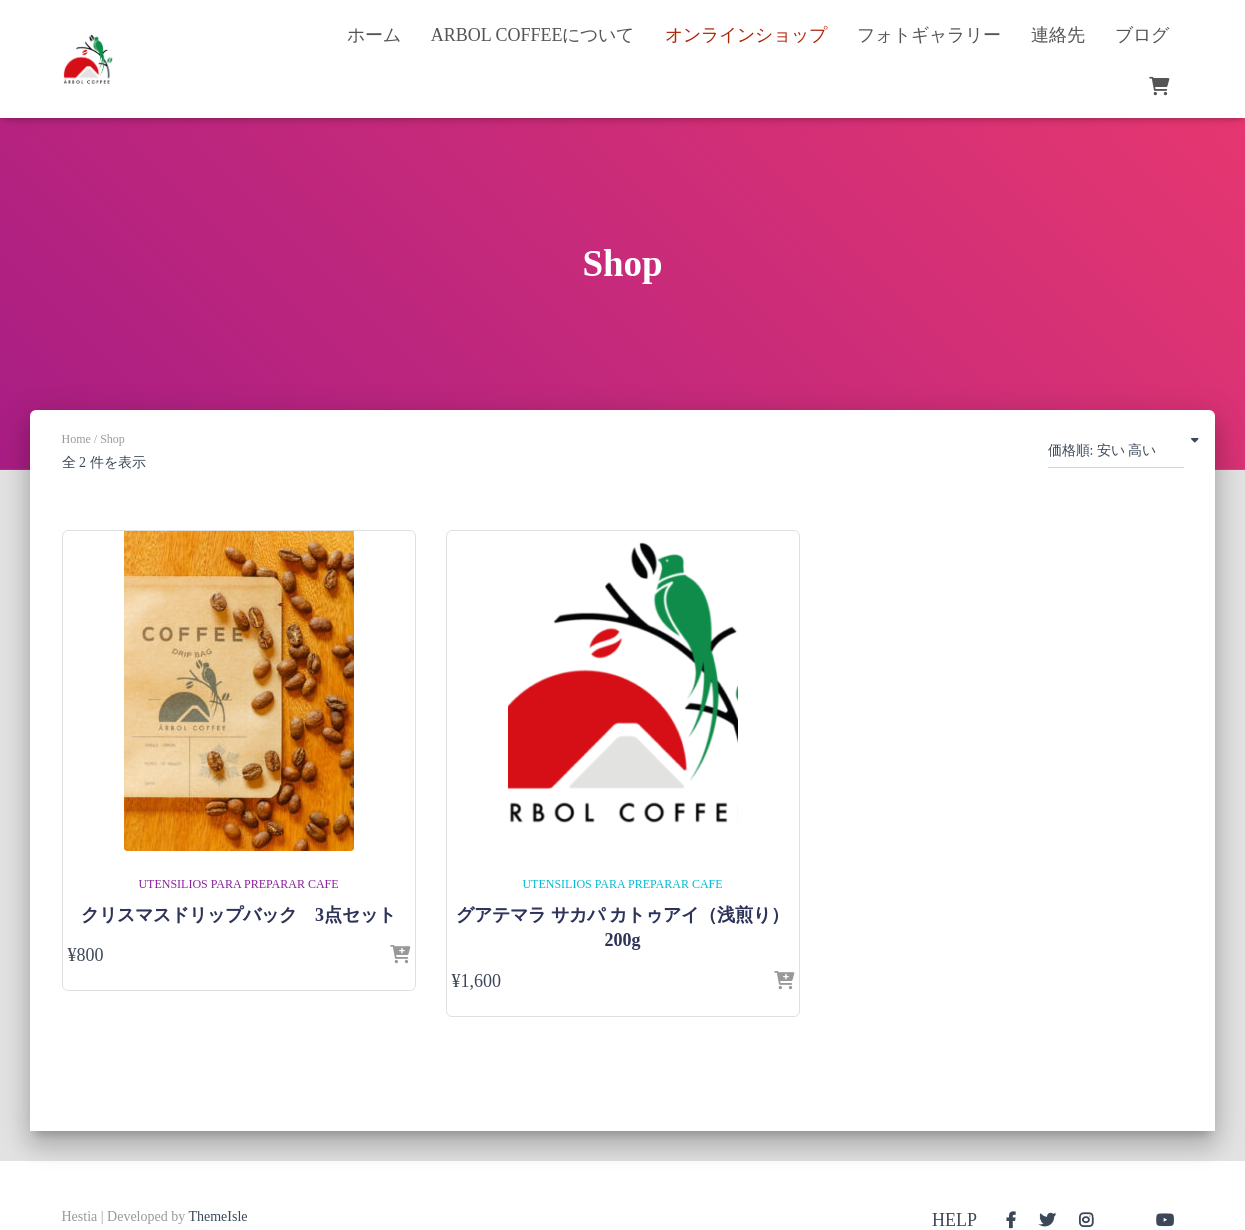  I want to click on クリスマスドリップバック 3点セット, so click(238, 915).